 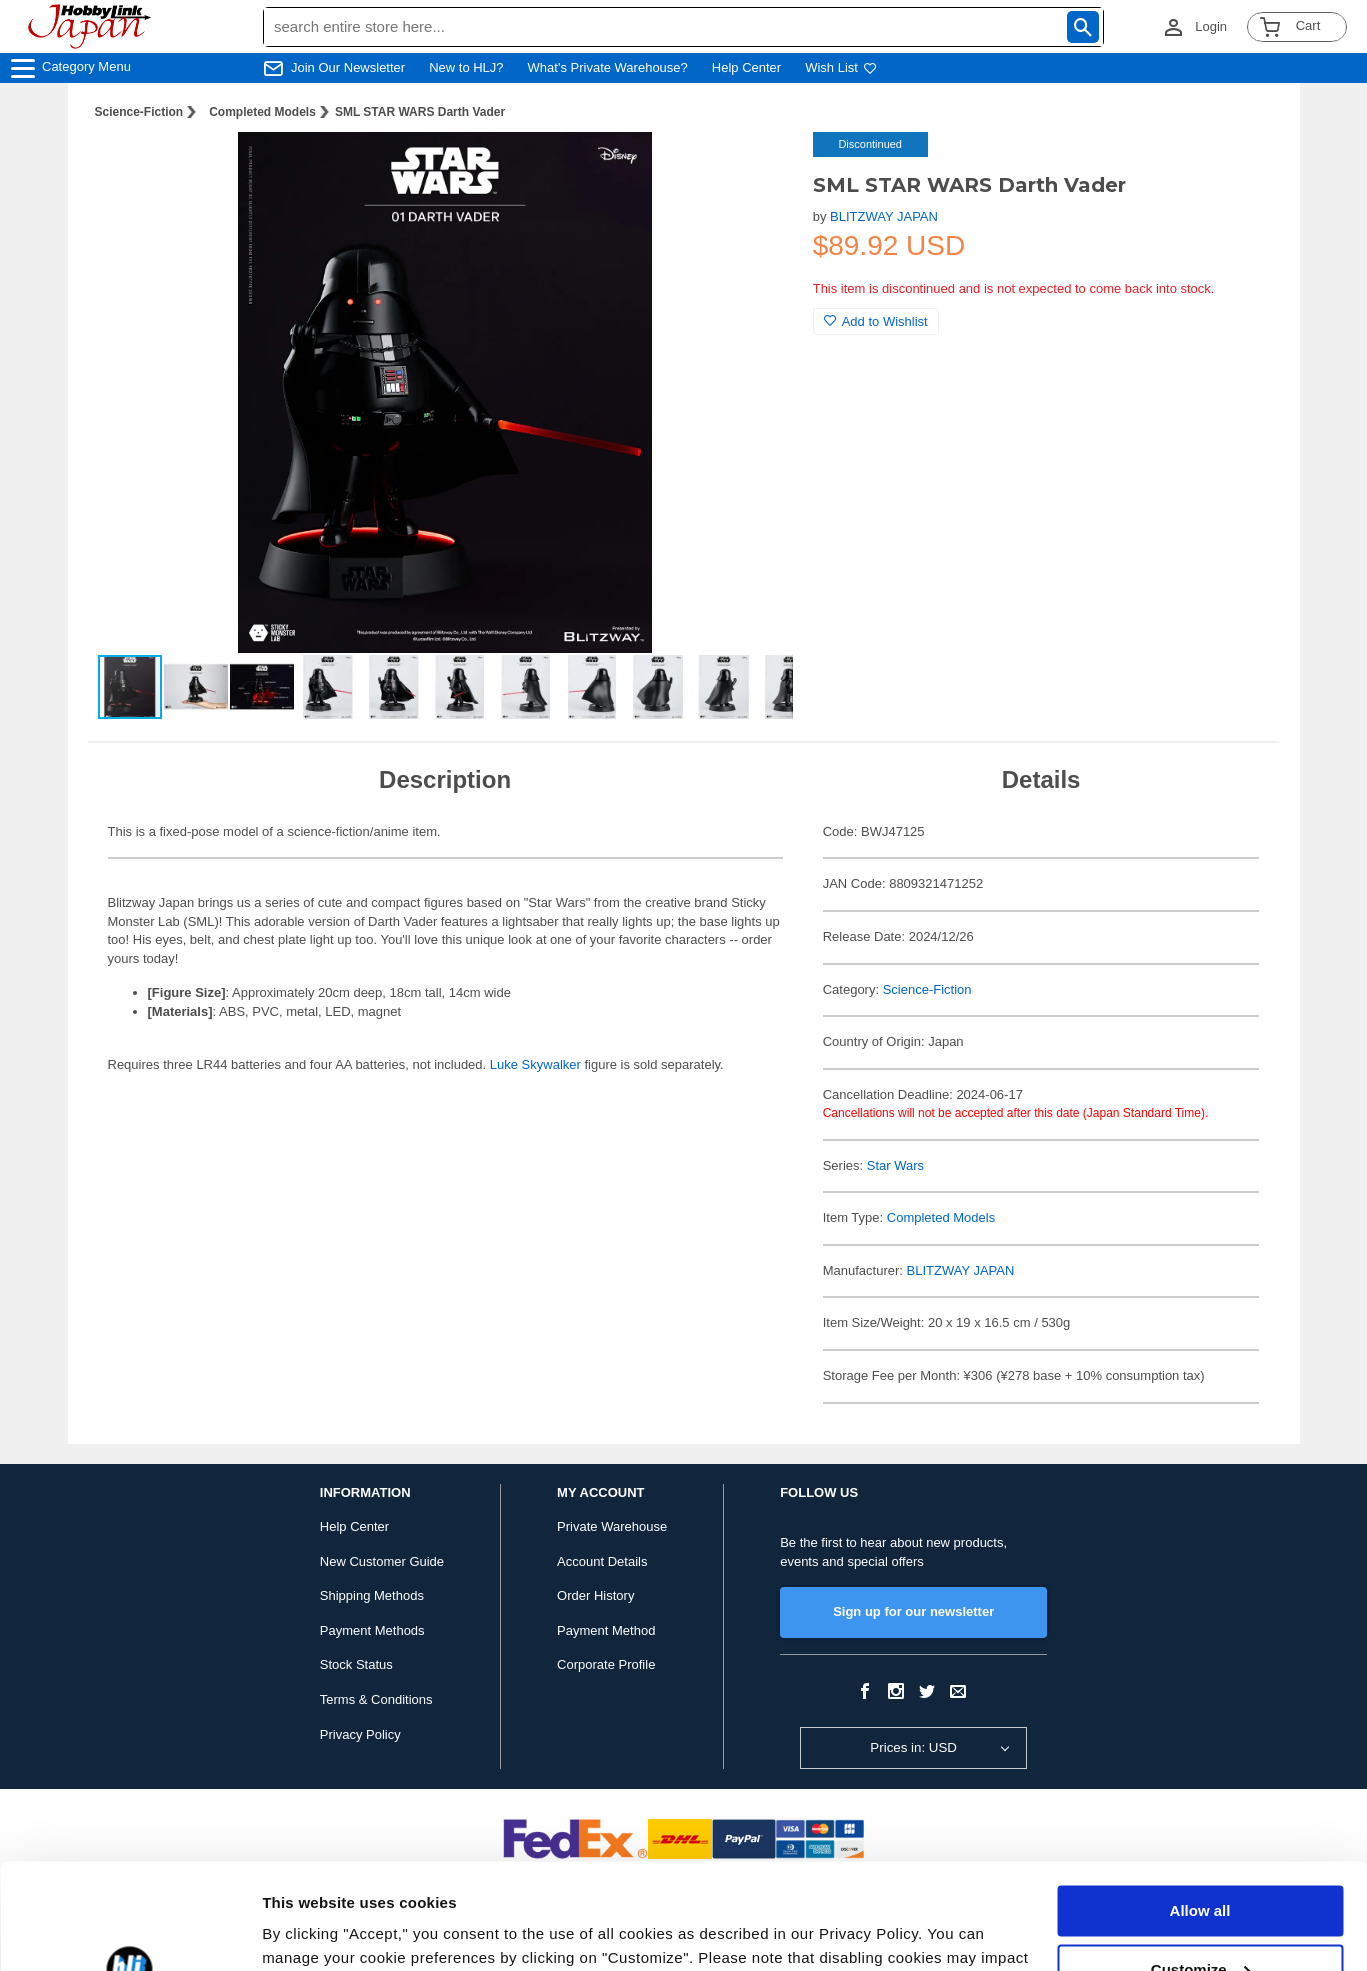 I want to click on Account Details, so click(x=602, y=1561).